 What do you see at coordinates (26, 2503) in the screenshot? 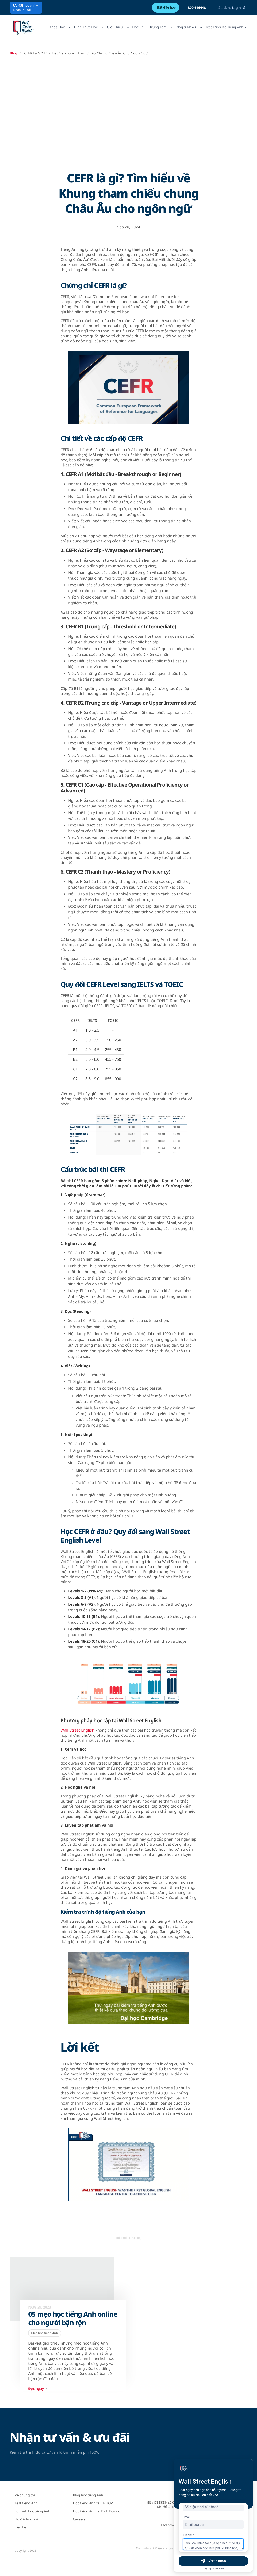
I see `Test tiếng Anh` at bounding box center [26, 2503].